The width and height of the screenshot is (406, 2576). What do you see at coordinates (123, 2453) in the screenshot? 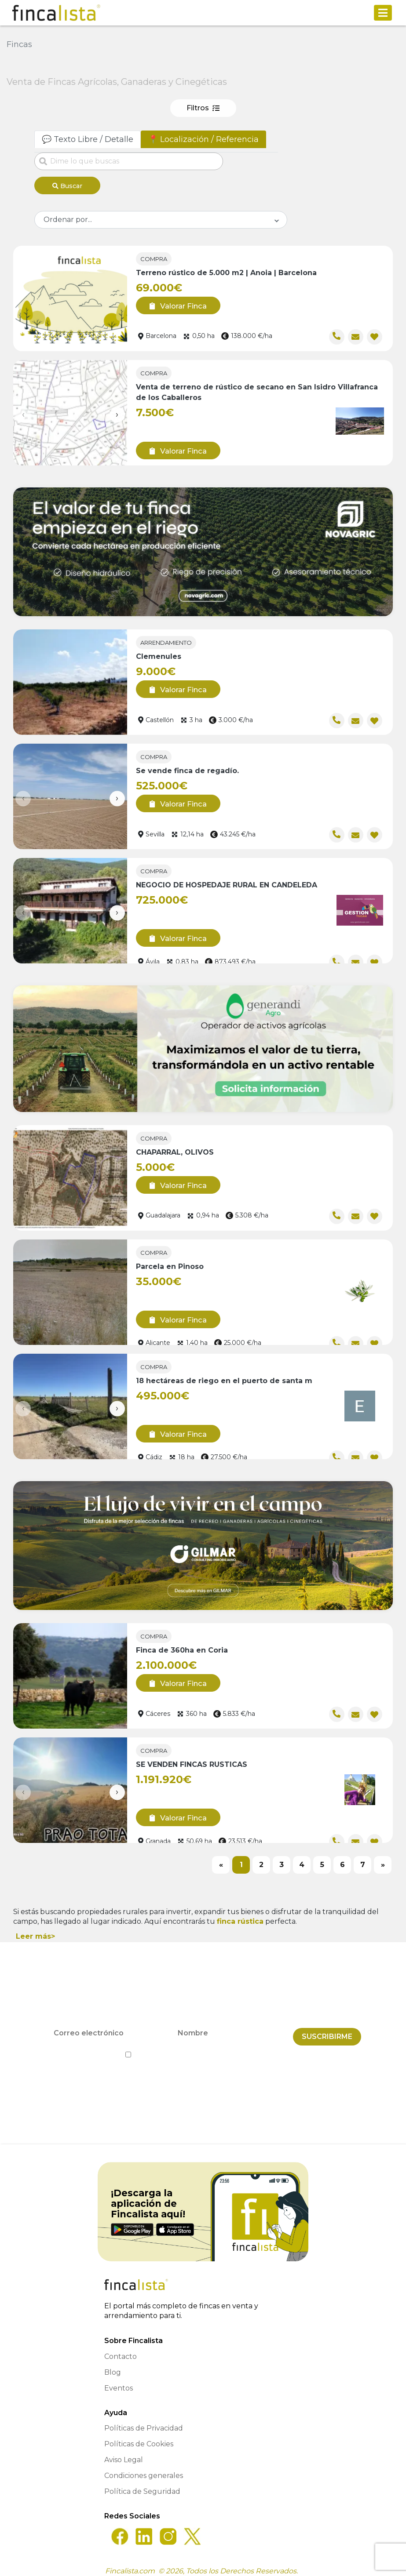
I see `Aviso Legal` at bounding box center [123, 2453].